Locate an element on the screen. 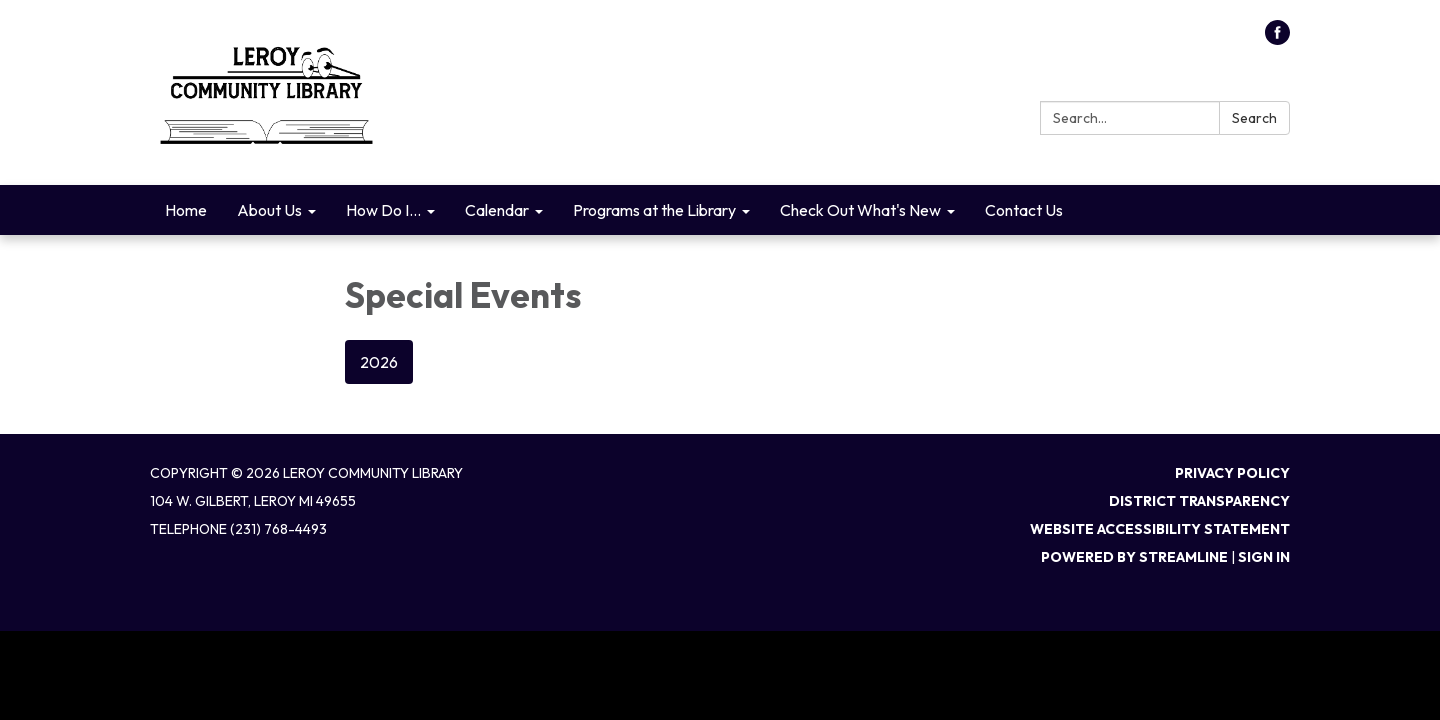 The height and width of the screenshot is (720, 1440). [facebook] is located at coordinates (1277, 39).